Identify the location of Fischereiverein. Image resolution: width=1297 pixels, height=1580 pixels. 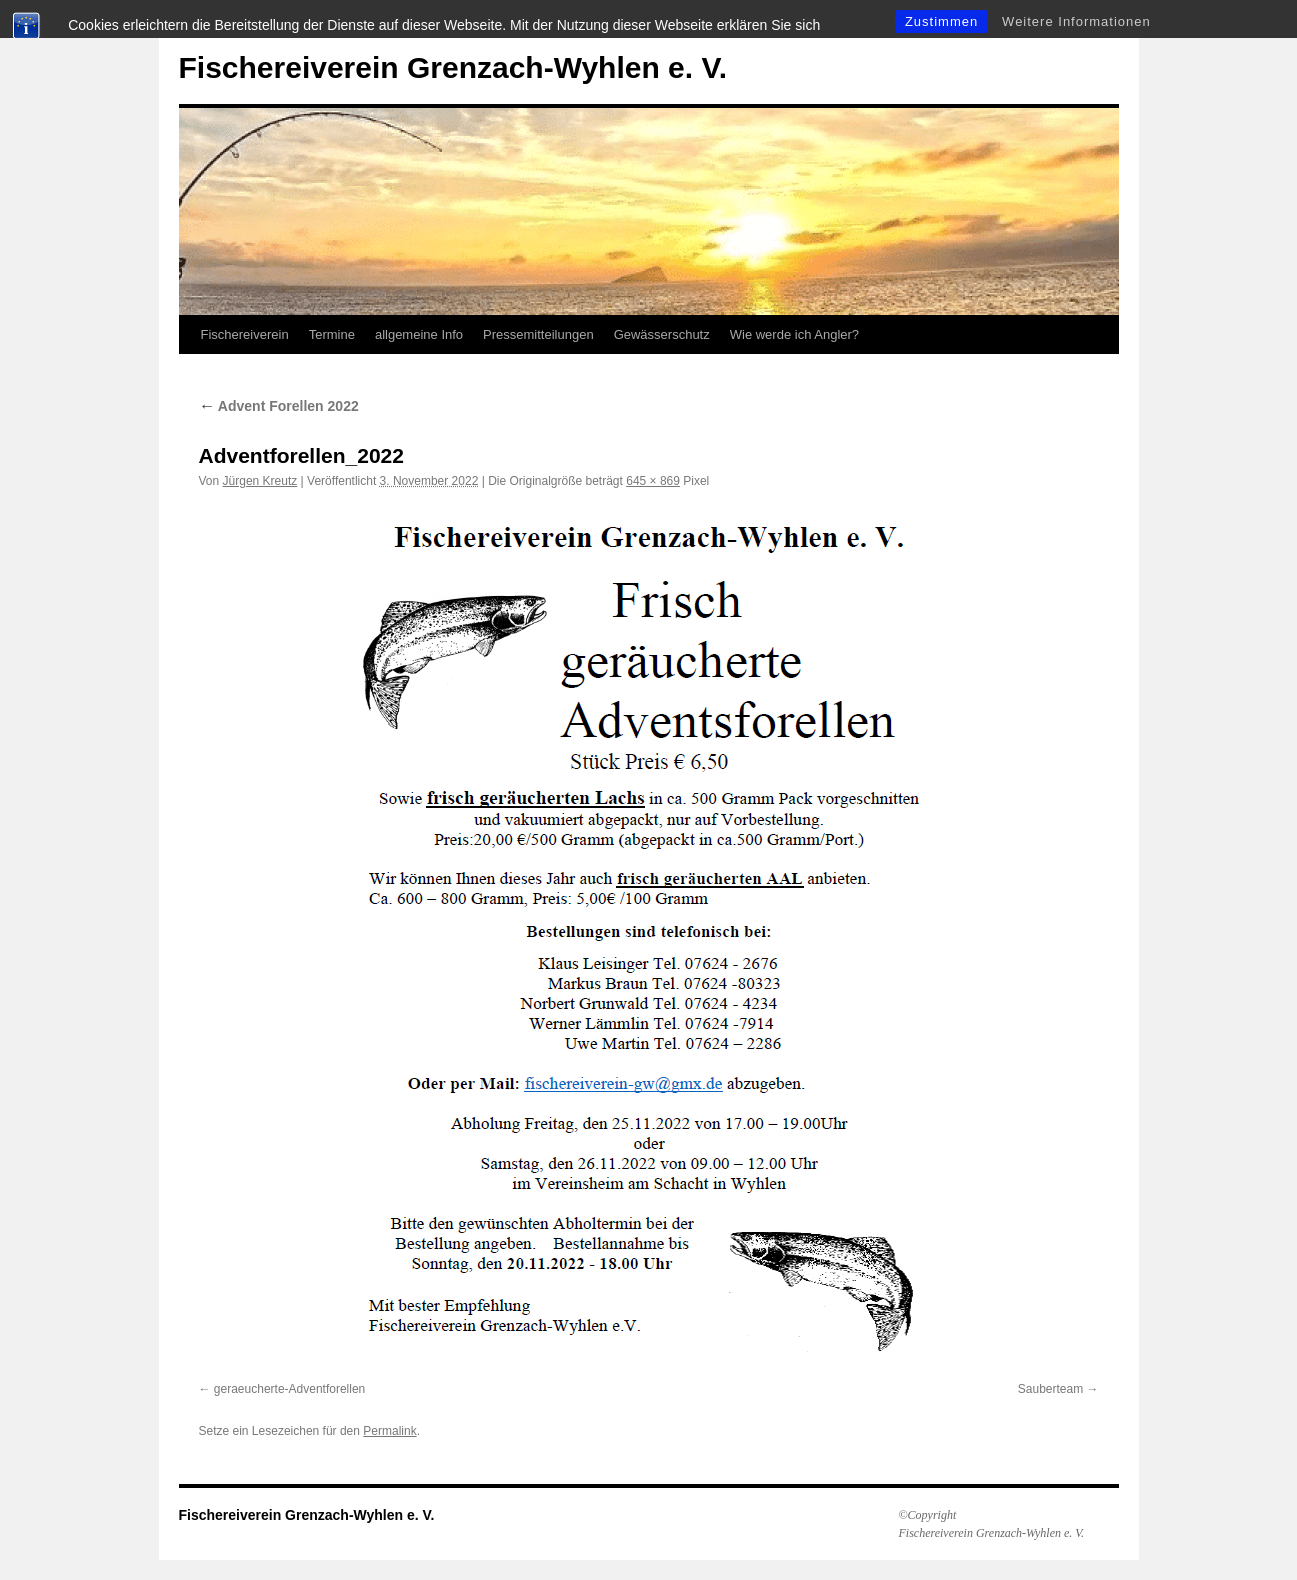
(245, 334).